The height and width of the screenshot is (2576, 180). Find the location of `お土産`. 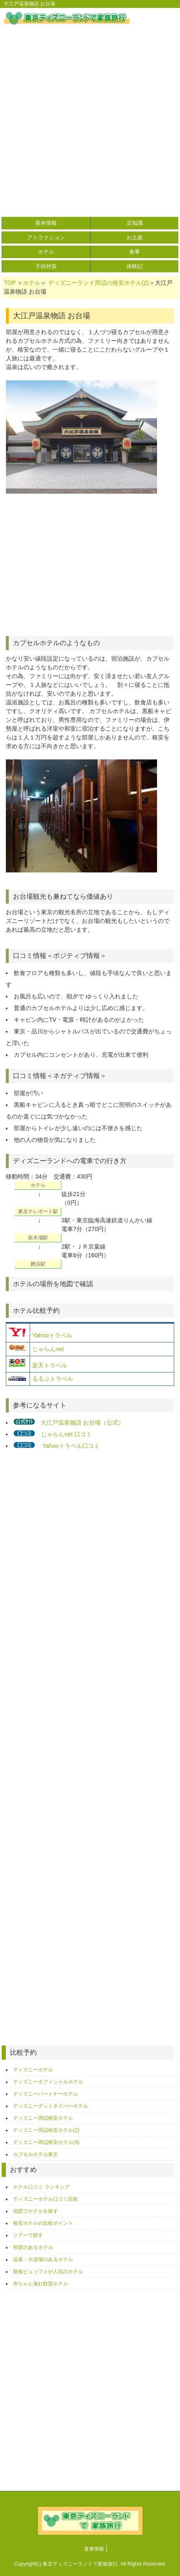

お土産 is located at coordinates (135, 237).